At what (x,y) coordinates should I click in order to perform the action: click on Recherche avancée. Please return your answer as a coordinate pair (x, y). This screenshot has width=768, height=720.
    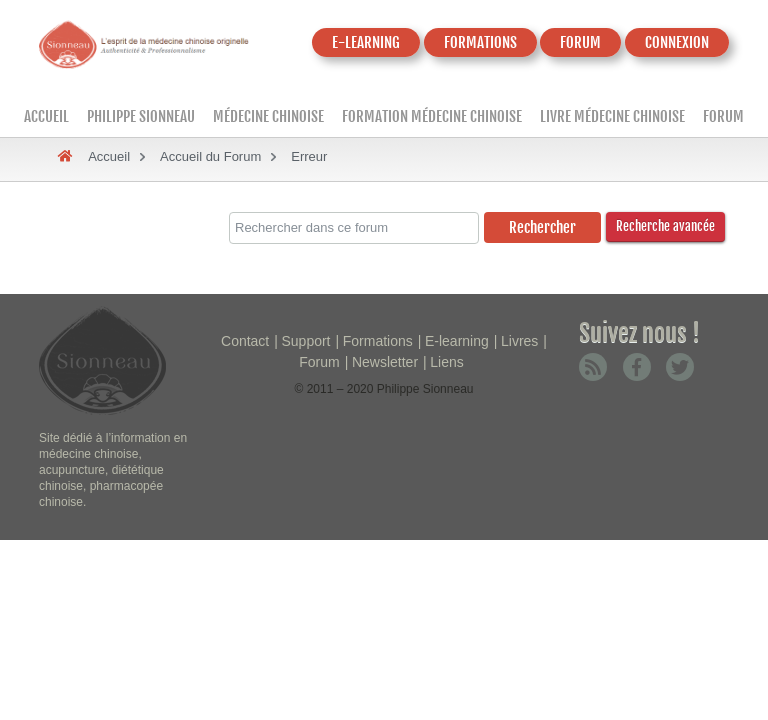
    Looking at the image, I should click on (665, 226).